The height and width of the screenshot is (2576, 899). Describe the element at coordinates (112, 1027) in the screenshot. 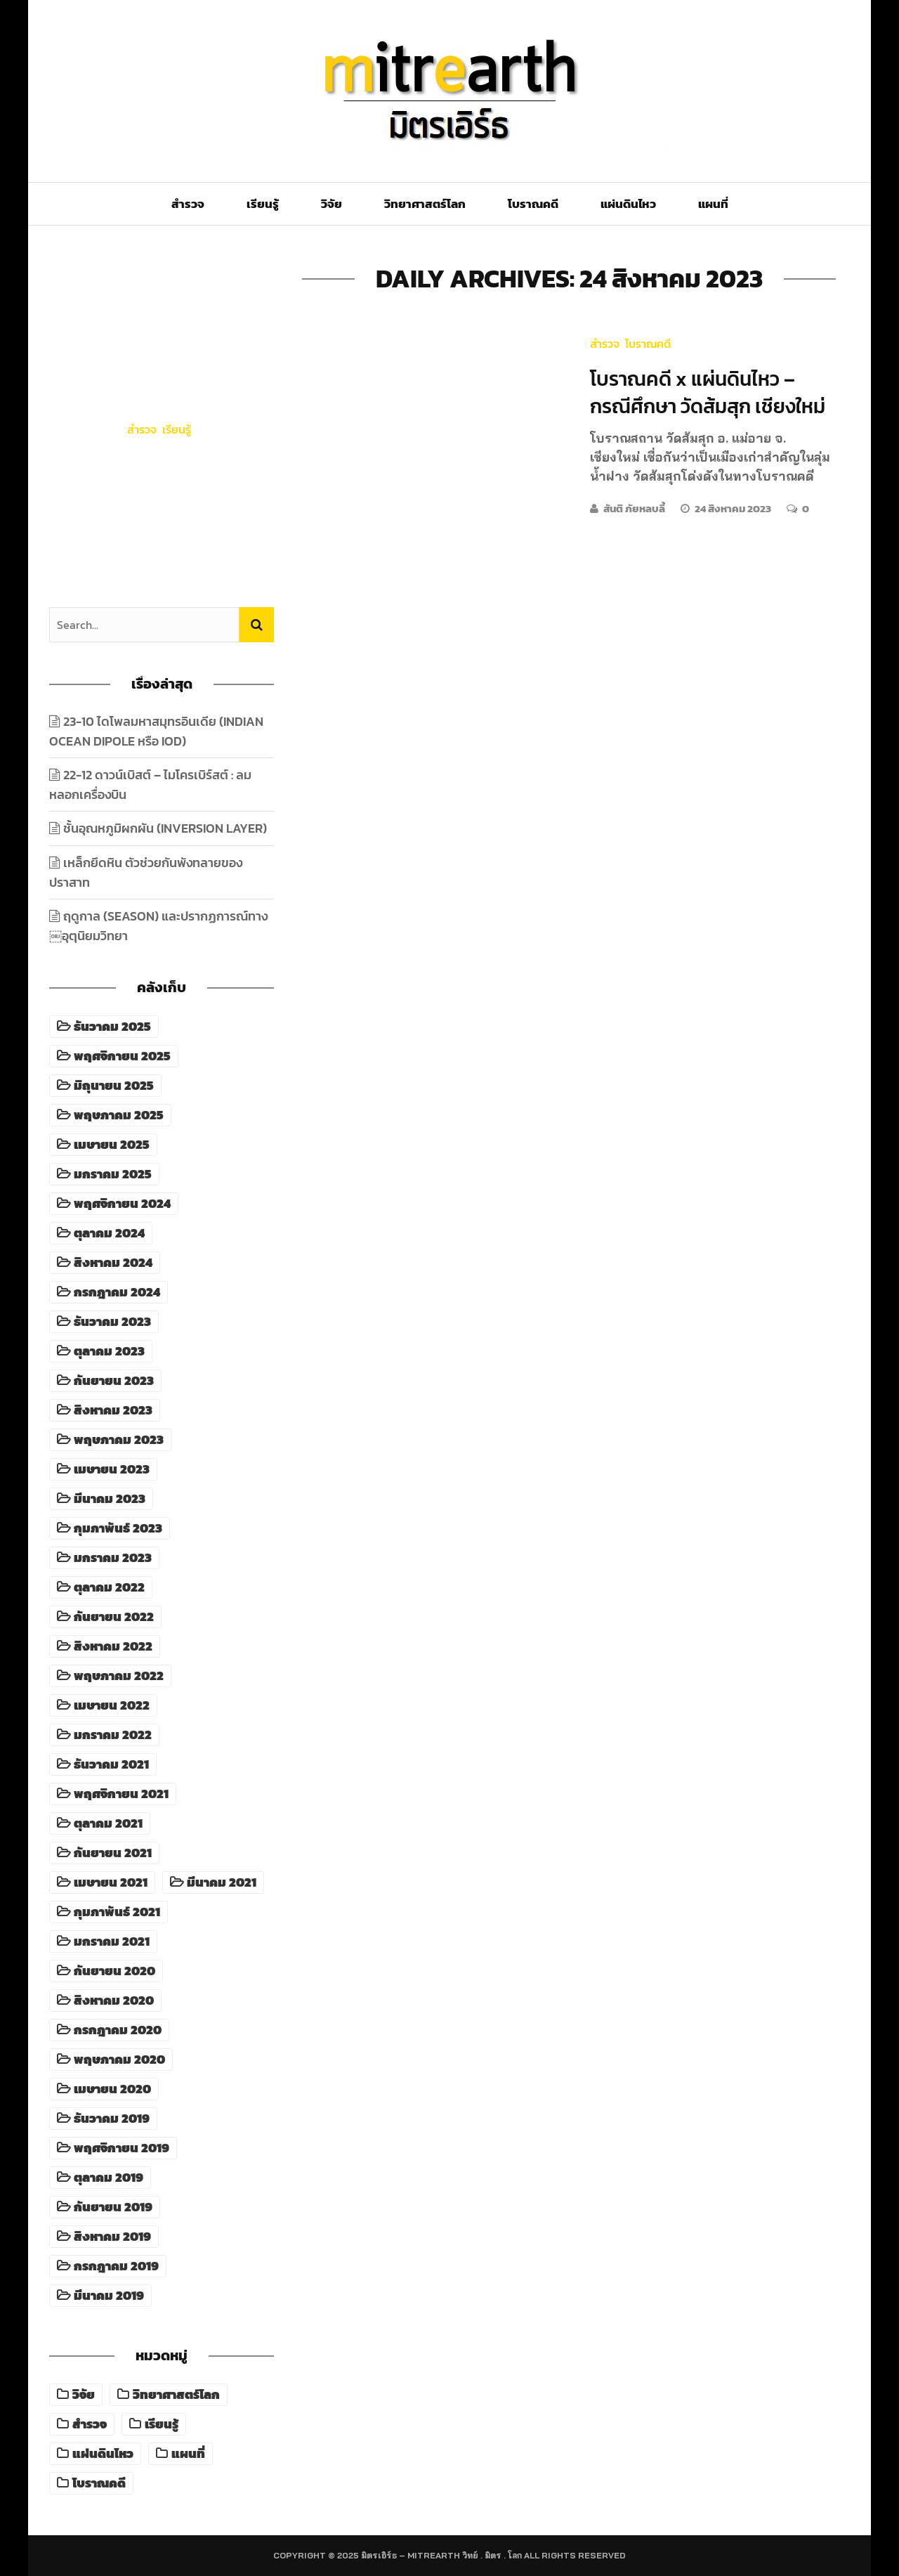

I see `ธันวาคม 2025` at that location.